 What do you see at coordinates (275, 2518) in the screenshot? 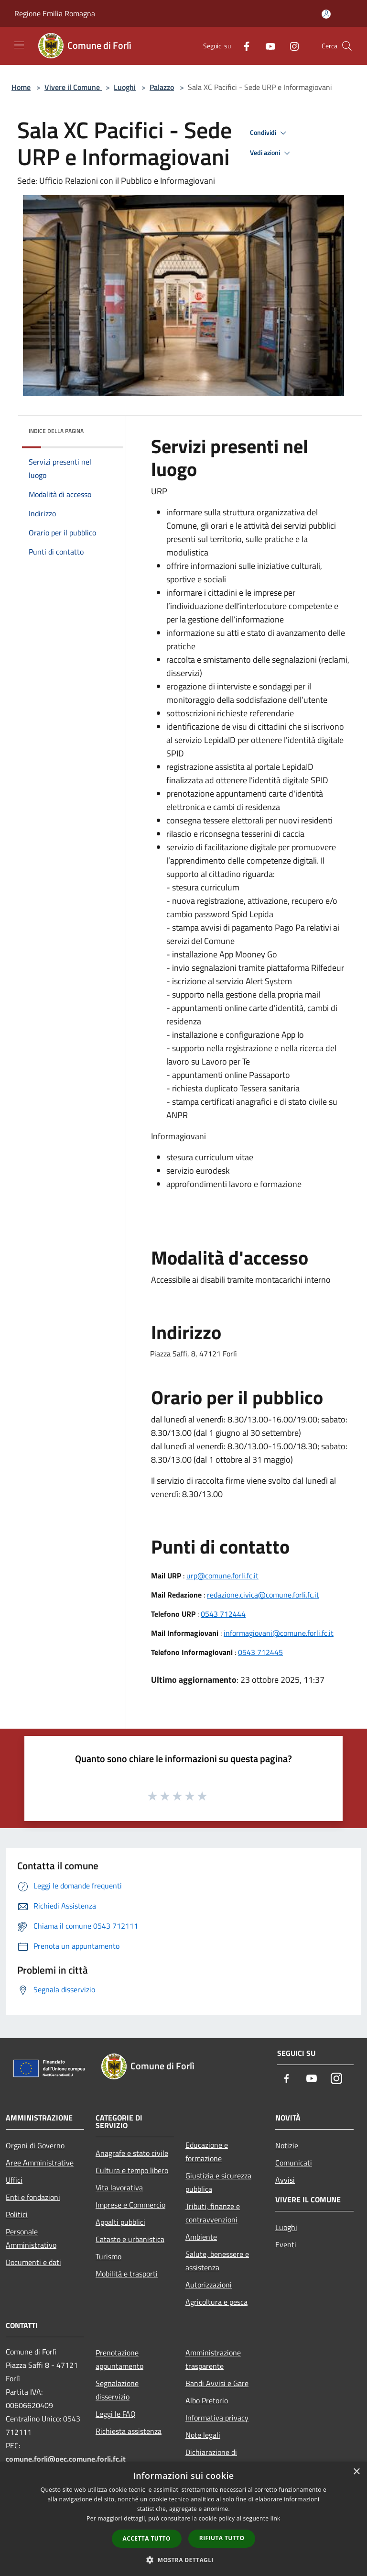
I see `link [link, opens a new window]` at bounding box center [275, 2518].